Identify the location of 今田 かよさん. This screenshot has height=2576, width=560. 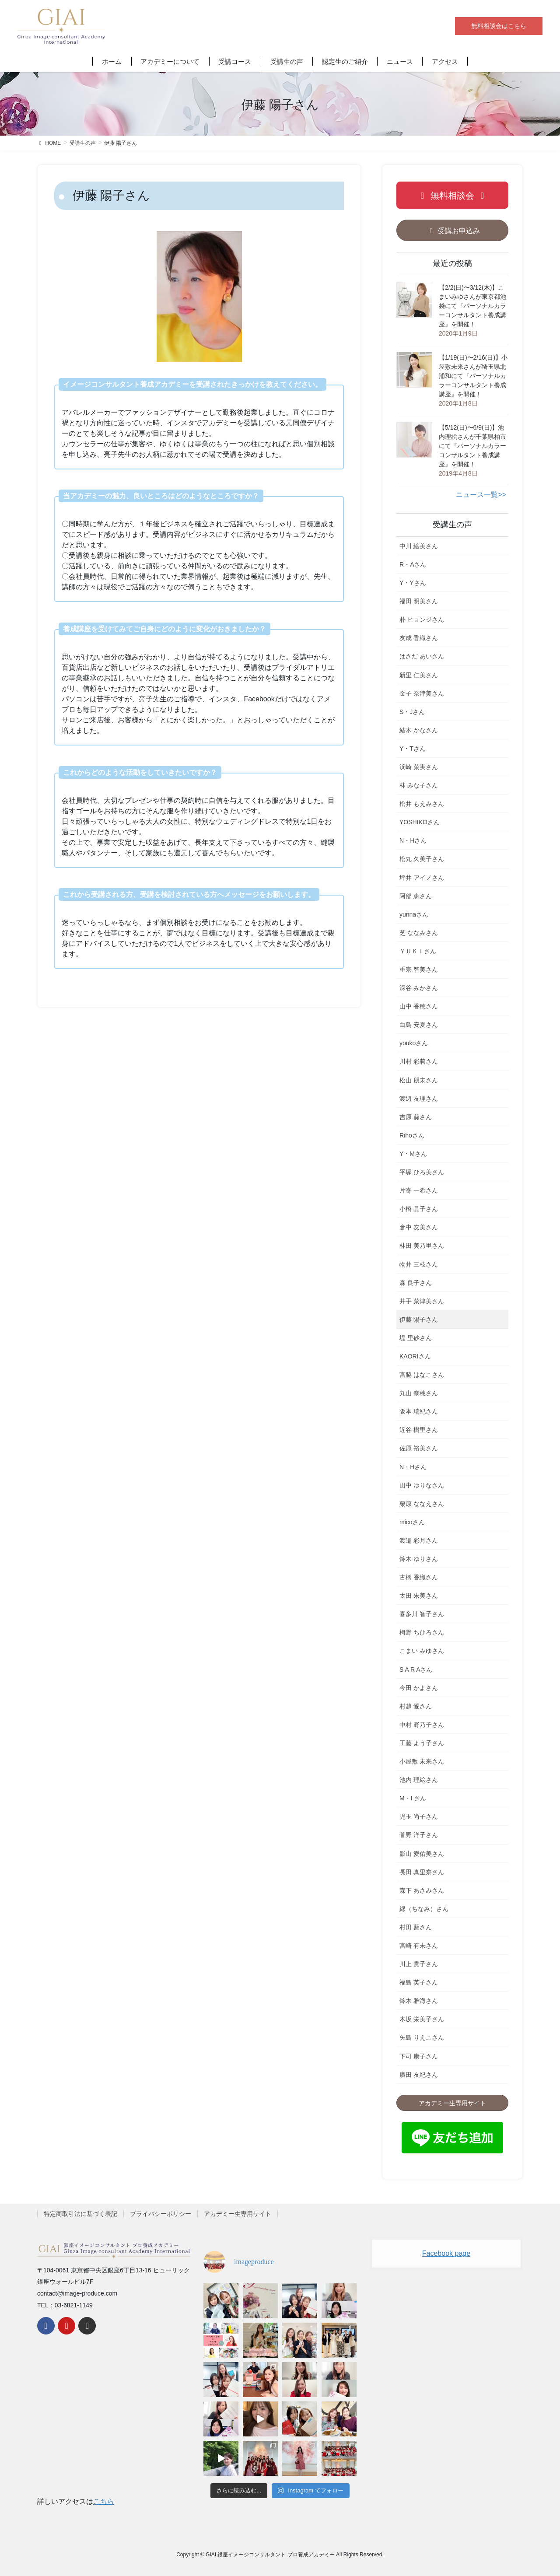
(418, 1687).